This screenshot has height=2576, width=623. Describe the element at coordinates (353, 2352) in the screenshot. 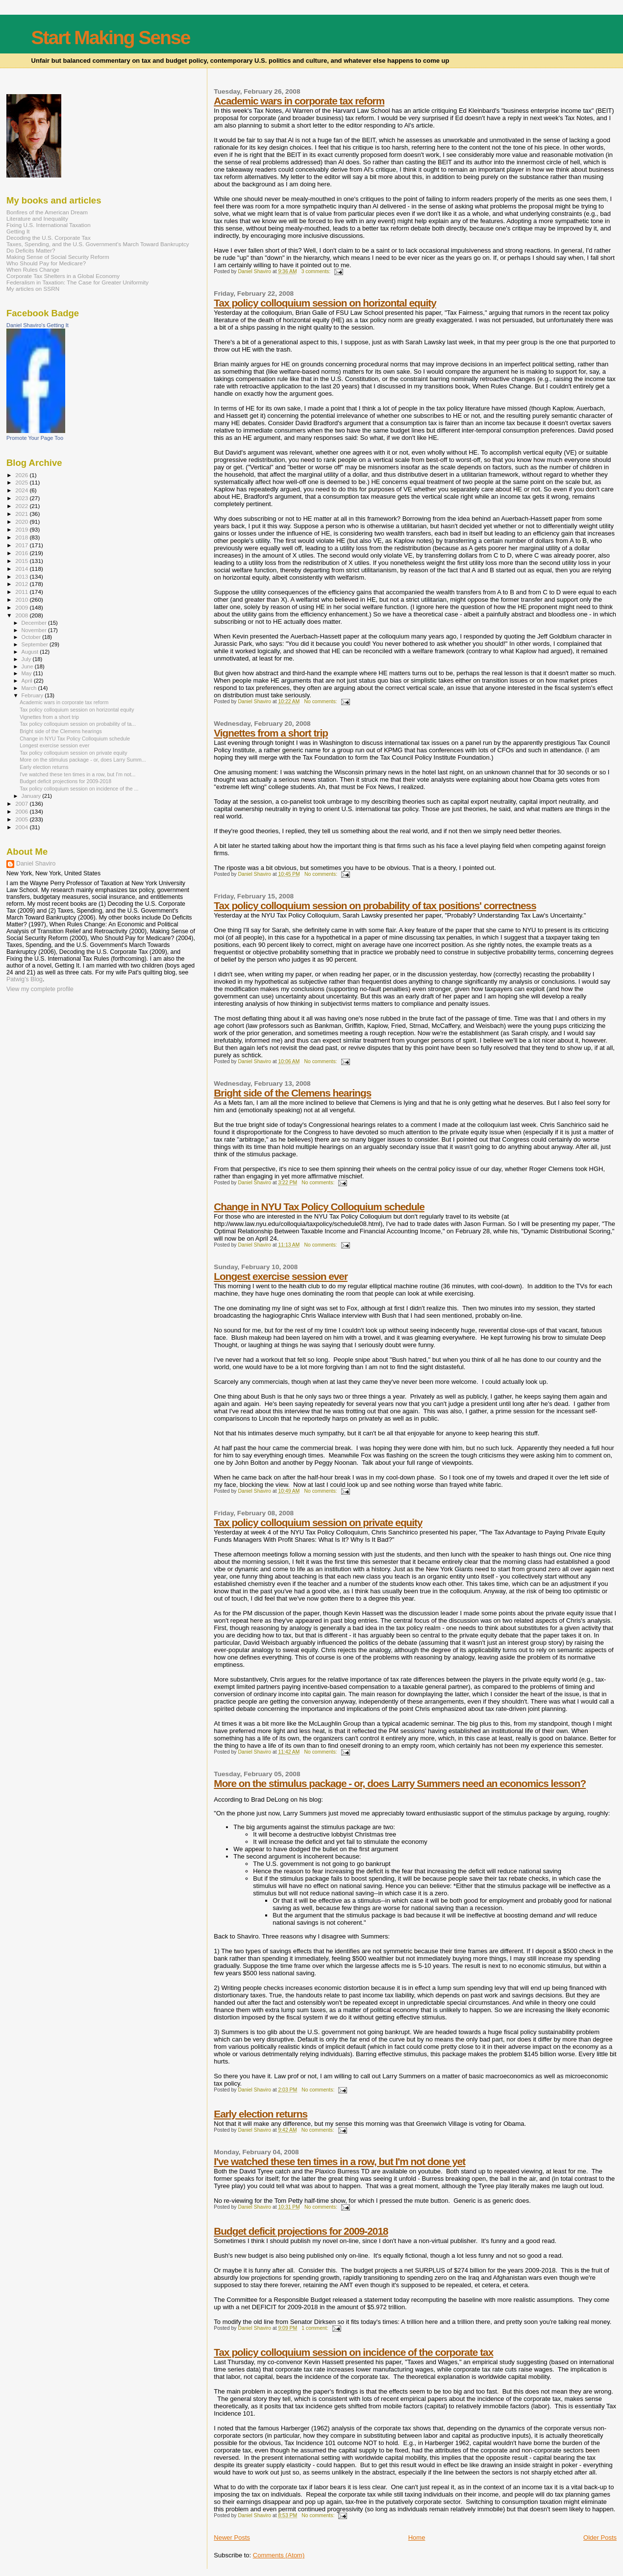

I see `Tax policy colloquium session on incidence of the corporate tax` at that location.